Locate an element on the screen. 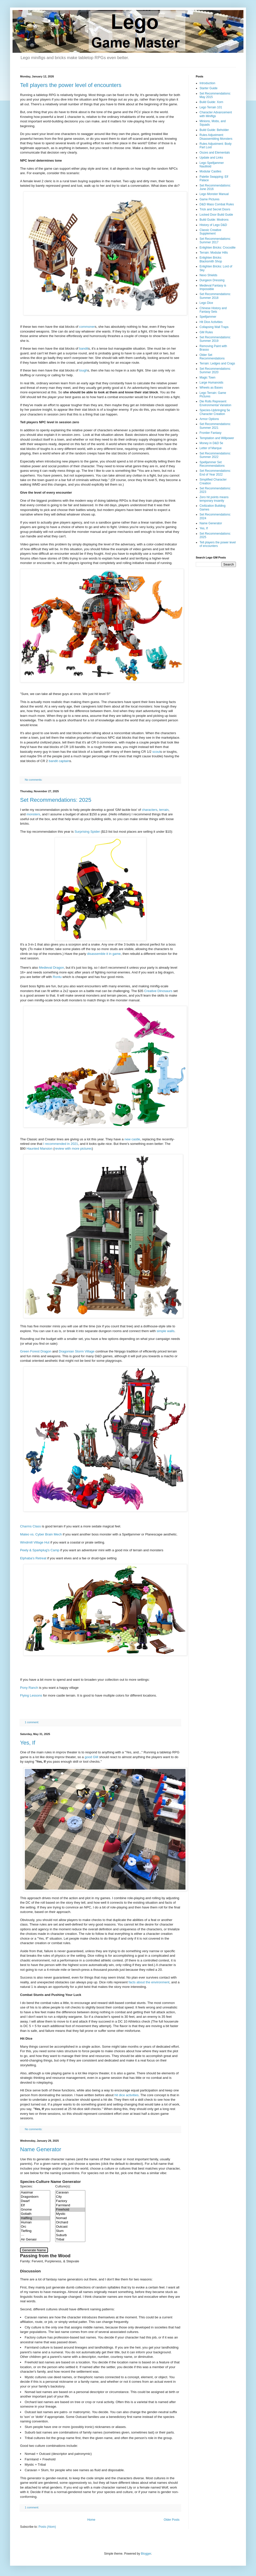 This screenshot has width=256, height=2576. disassemble it in game is located at coordinates (104, 954).